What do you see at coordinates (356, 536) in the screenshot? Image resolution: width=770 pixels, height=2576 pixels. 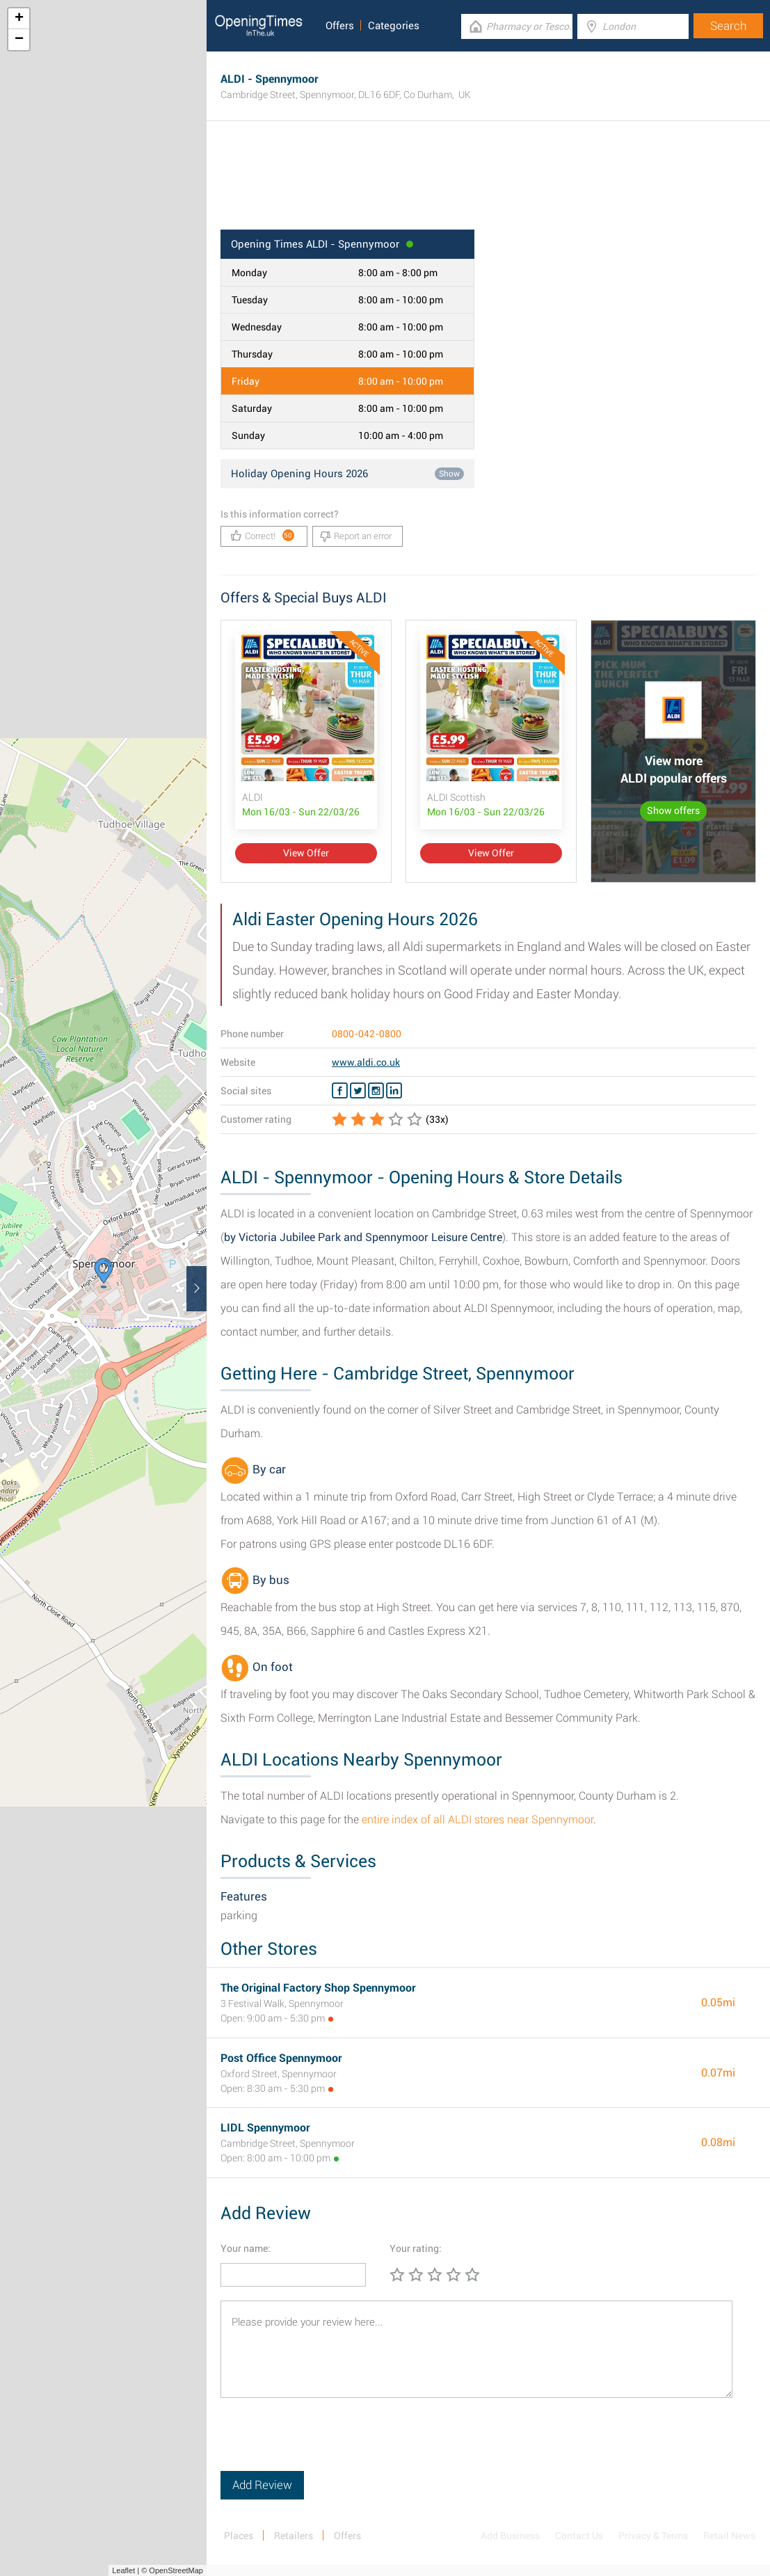 I see `Report an error` at bounding box center [356, 536].